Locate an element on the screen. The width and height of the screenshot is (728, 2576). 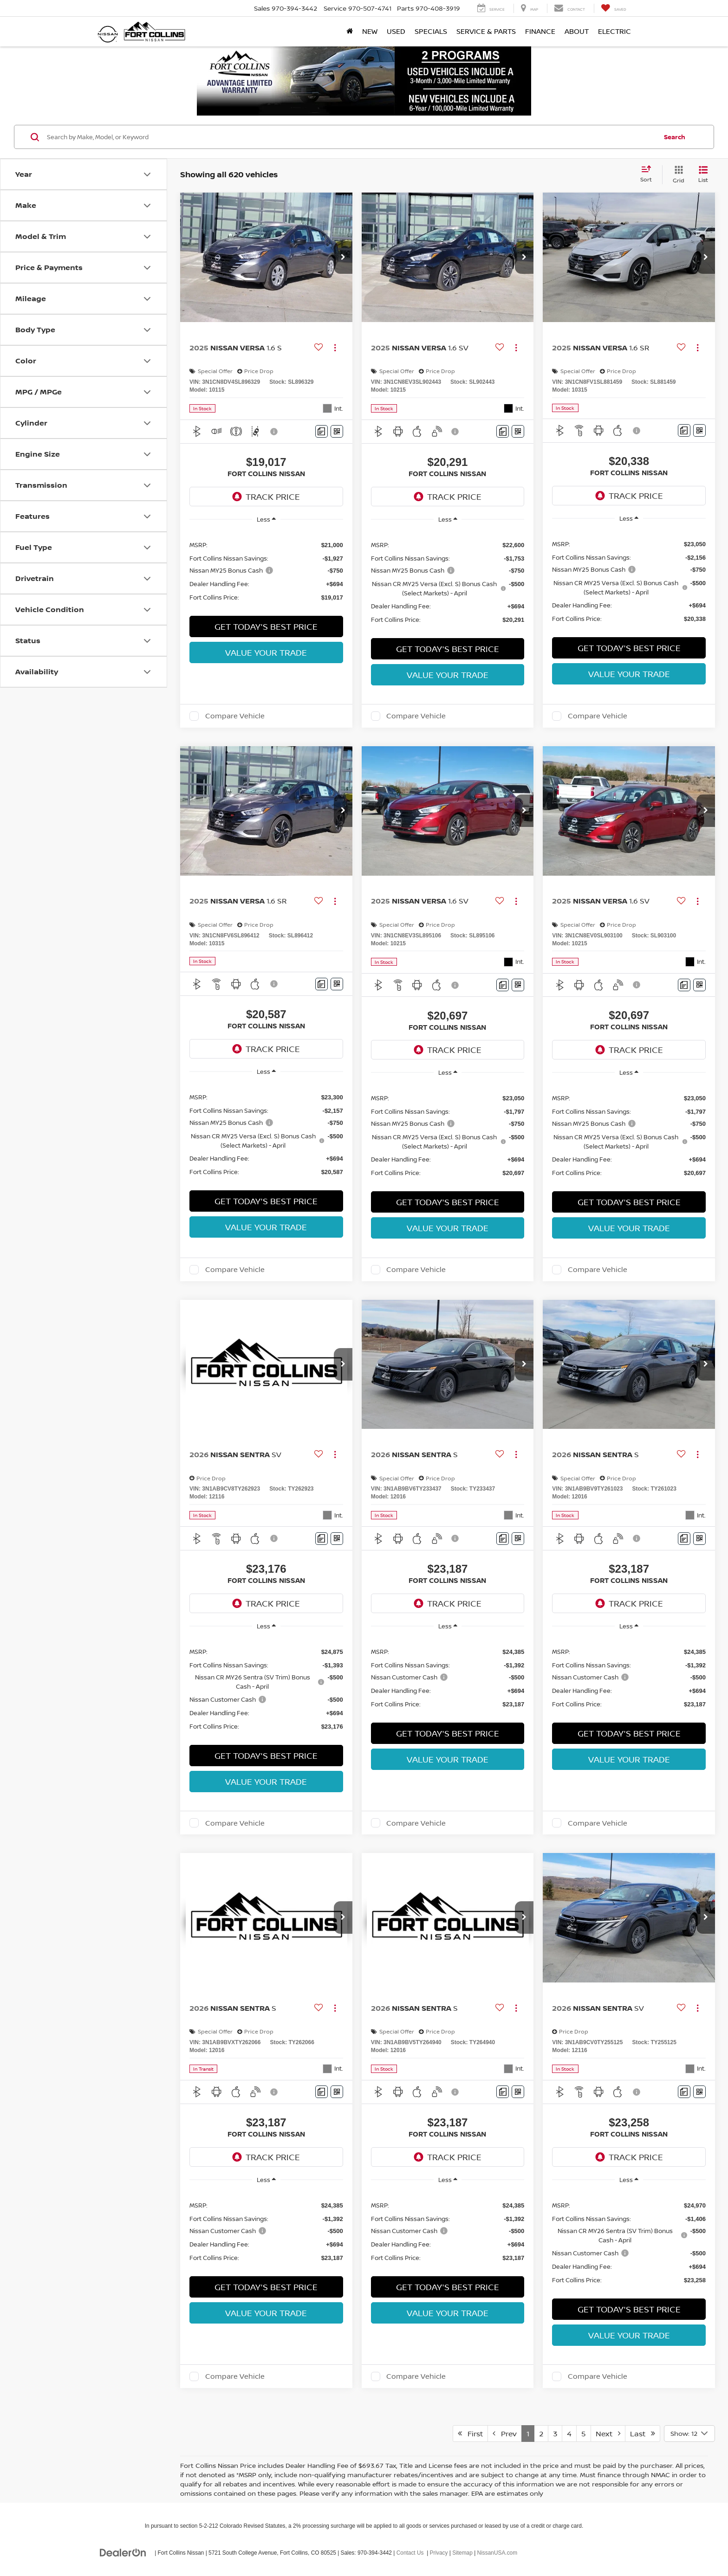
Sitemap is located at coordinates (462, 2553).